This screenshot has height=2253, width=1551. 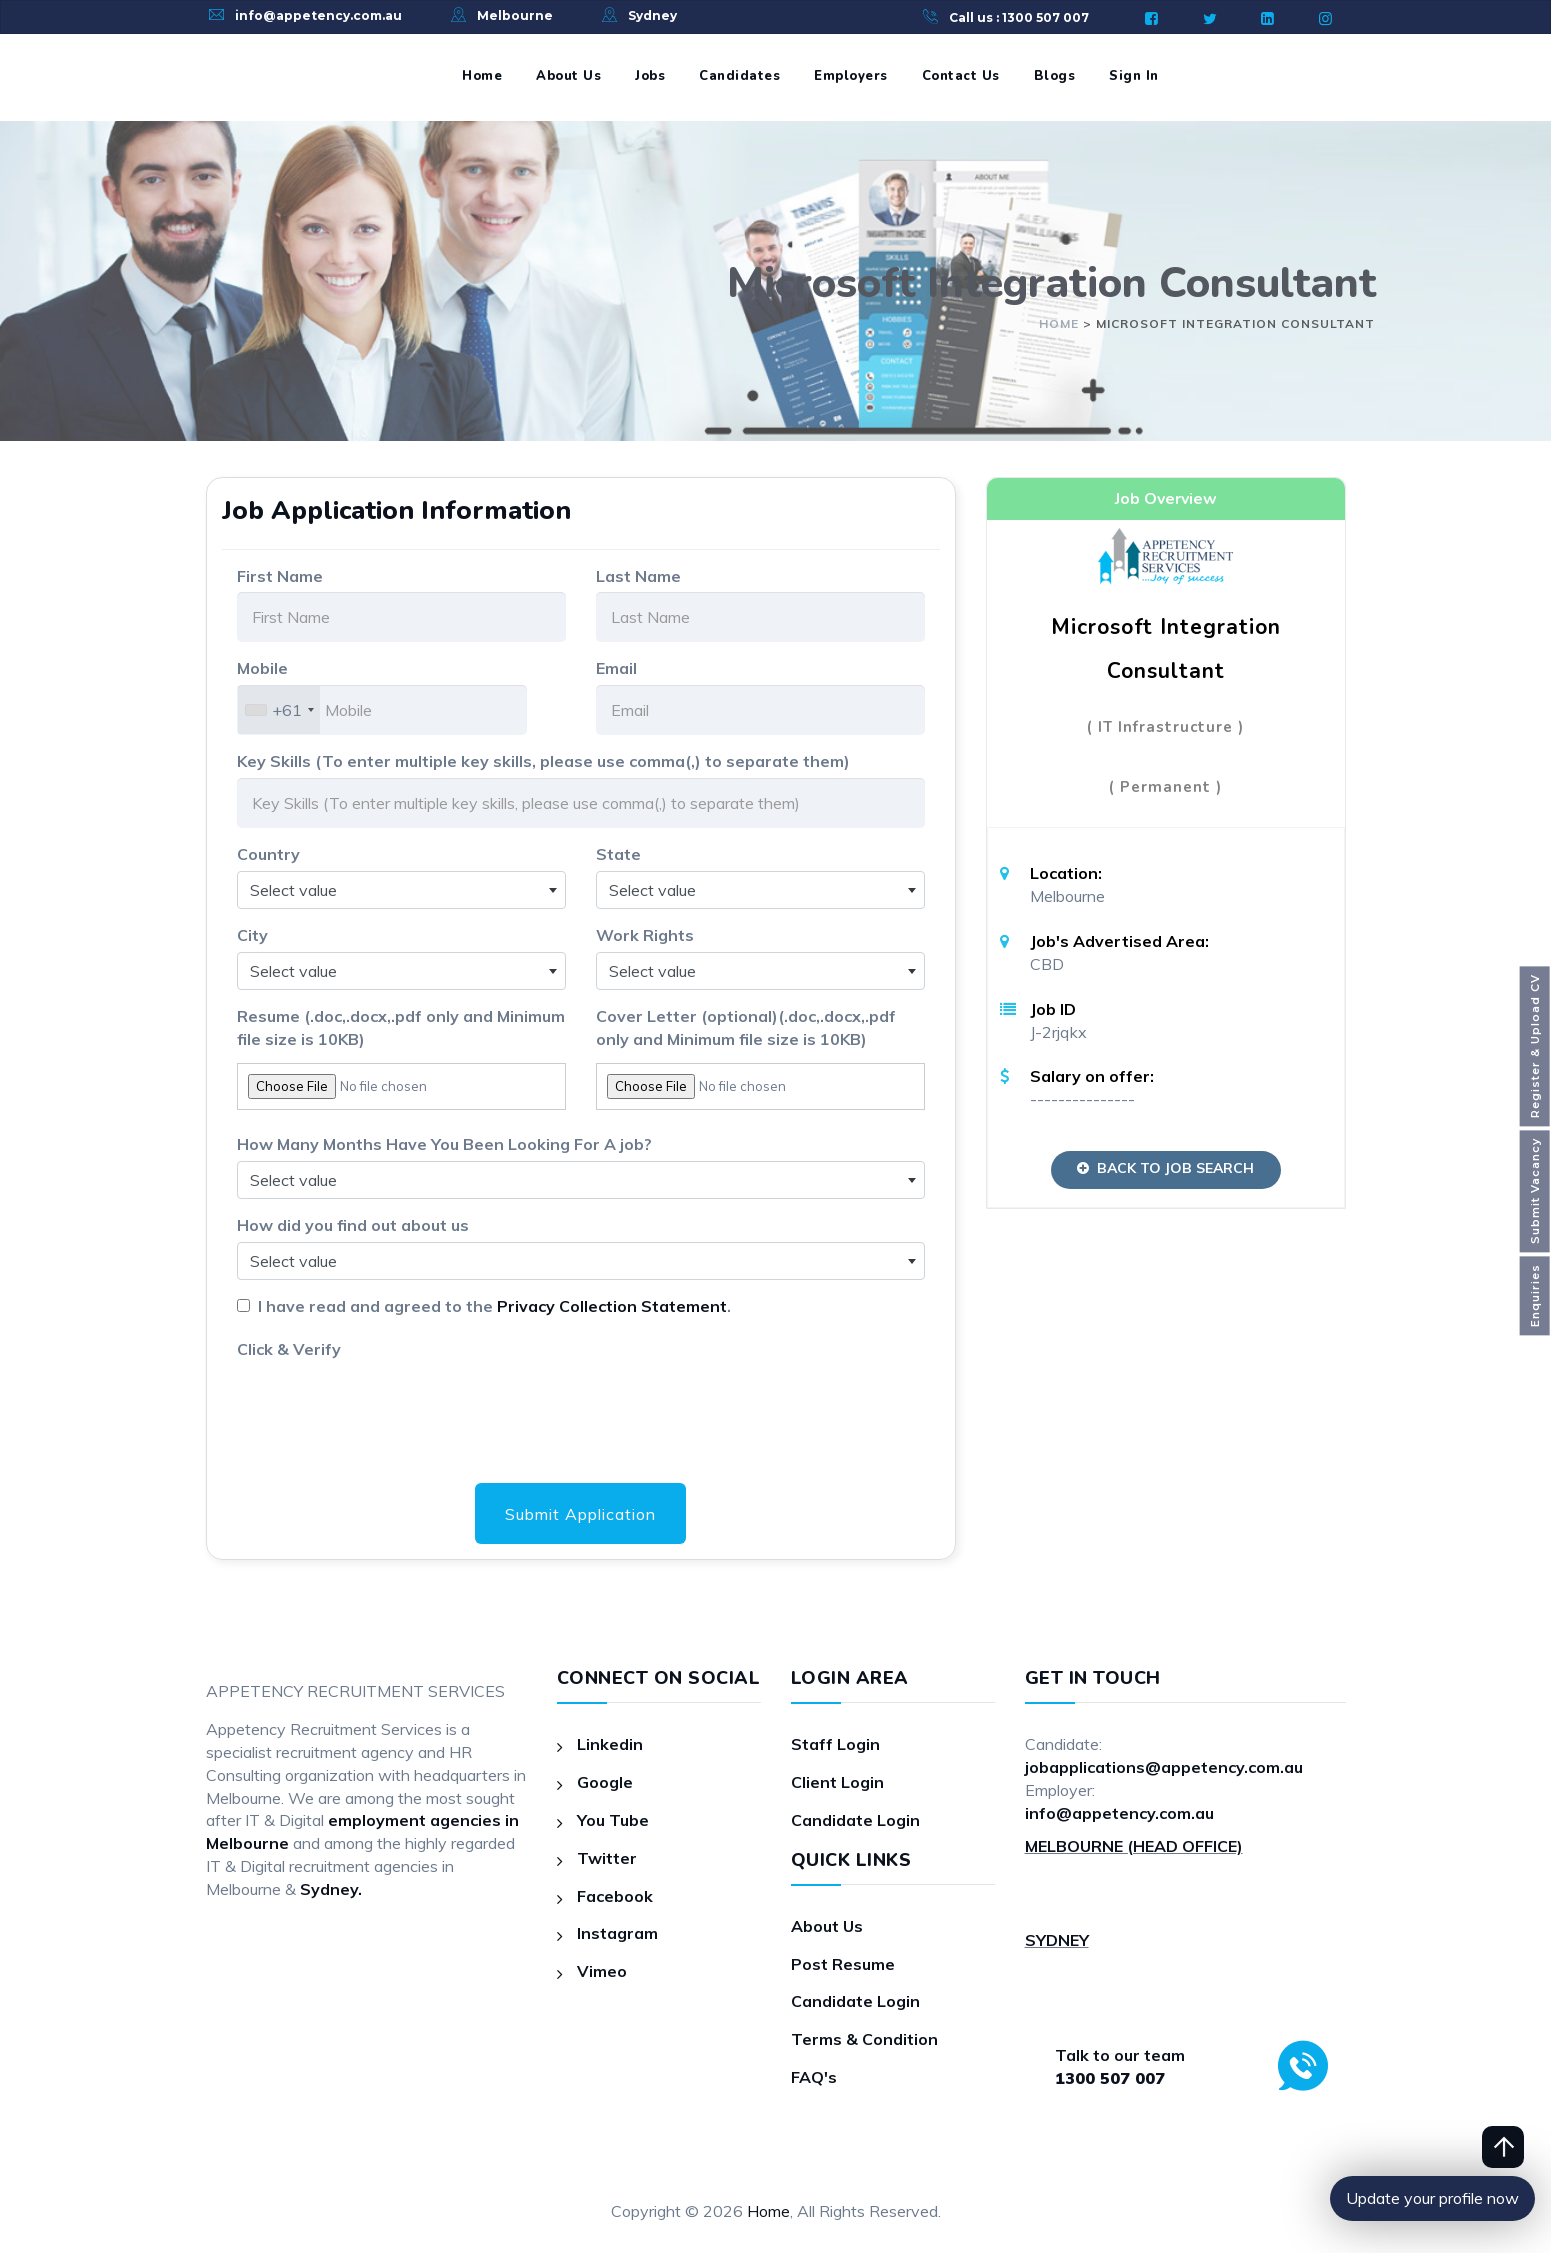 What do you see at coordinates (331, 1889) in the screenshot?
I see `Sydney.` at bounding box center [331, 1889].